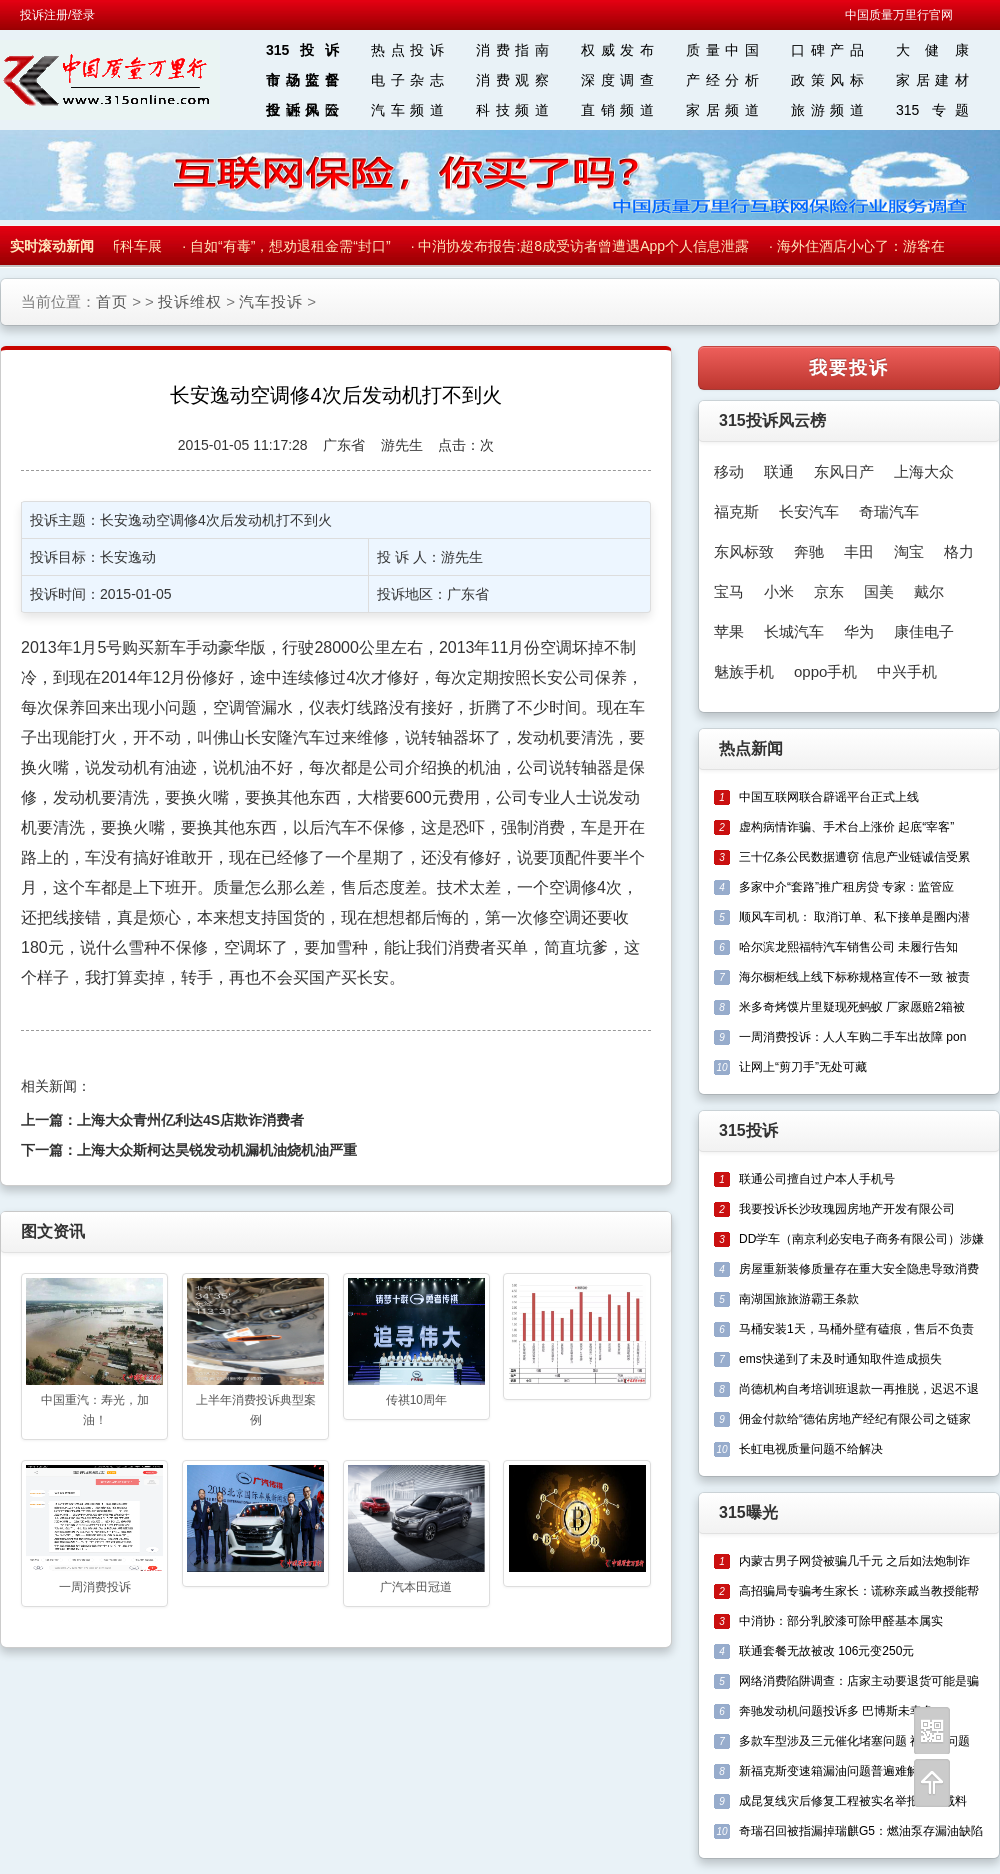 The height and width of the screenshot is (1874, 1000). Describe the element at coordinates (859, 1591) in the screenshot. I see `高招骗局专骗考生家长：谎称亲戚当教授能帮` at that location.